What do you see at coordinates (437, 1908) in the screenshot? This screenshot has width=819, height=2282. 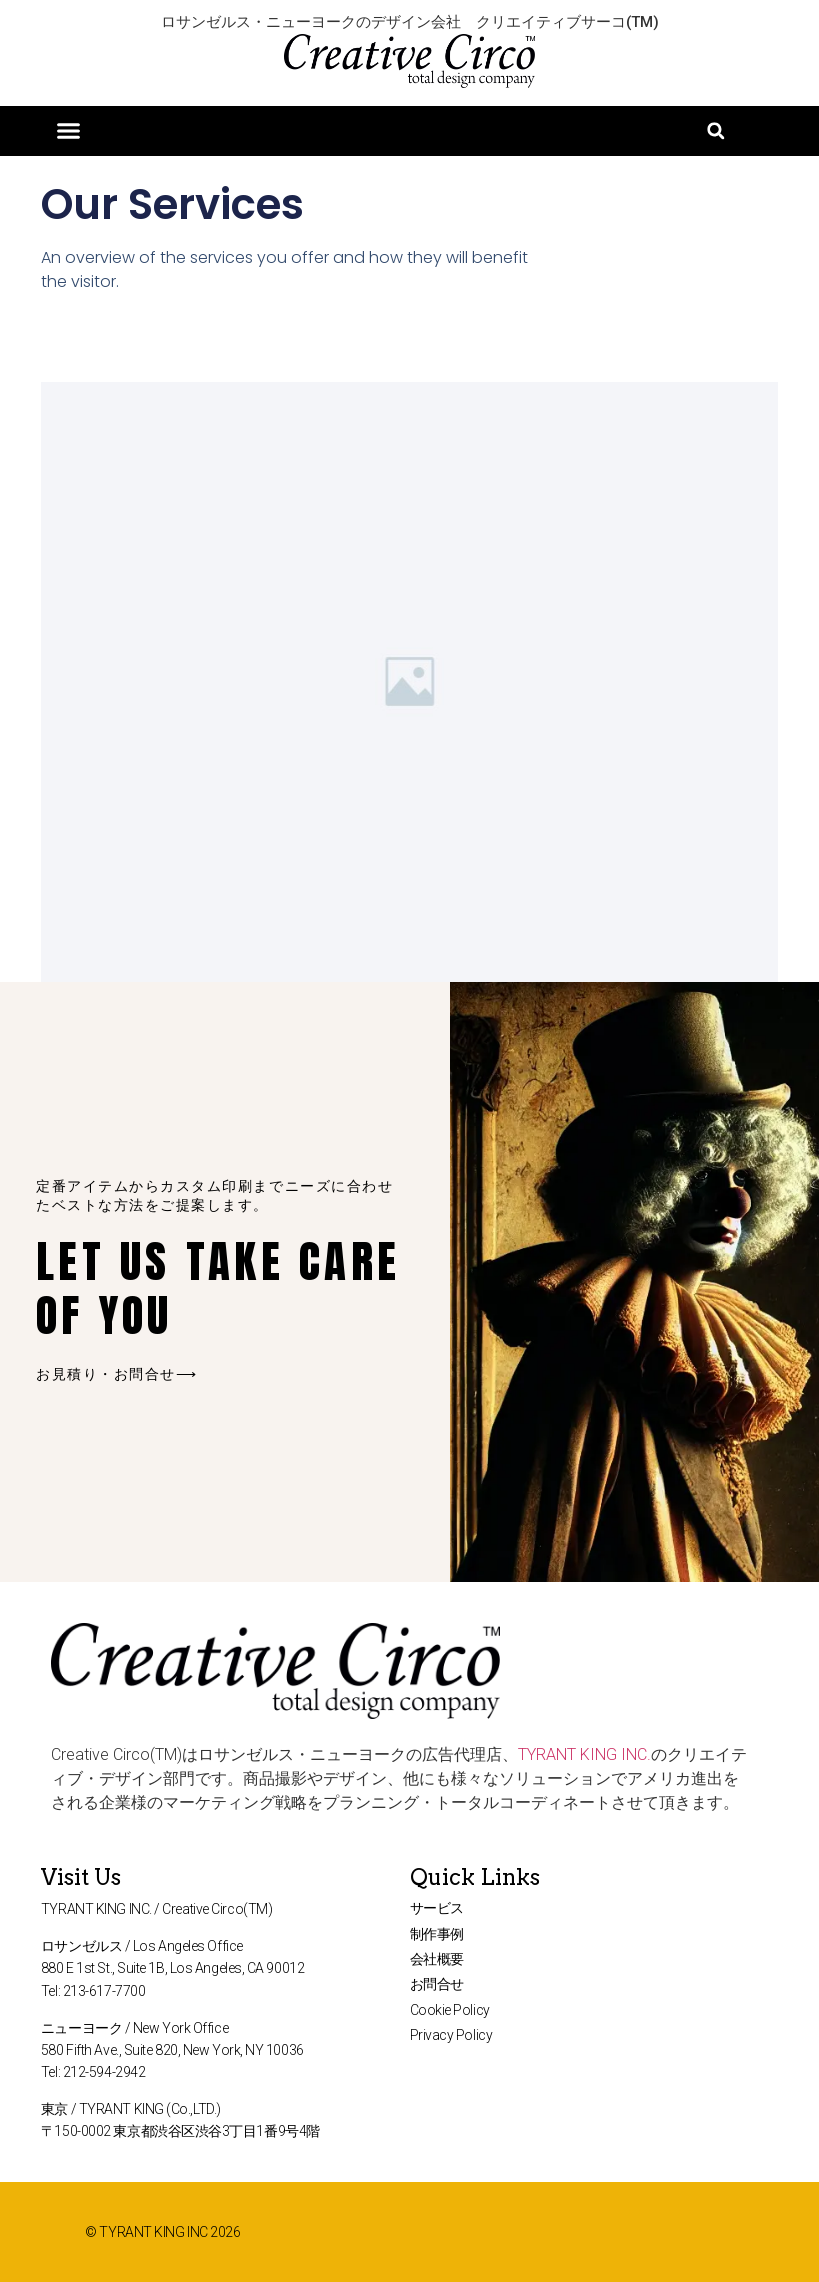 I see `サービス` at bounding box center [437, 1908].